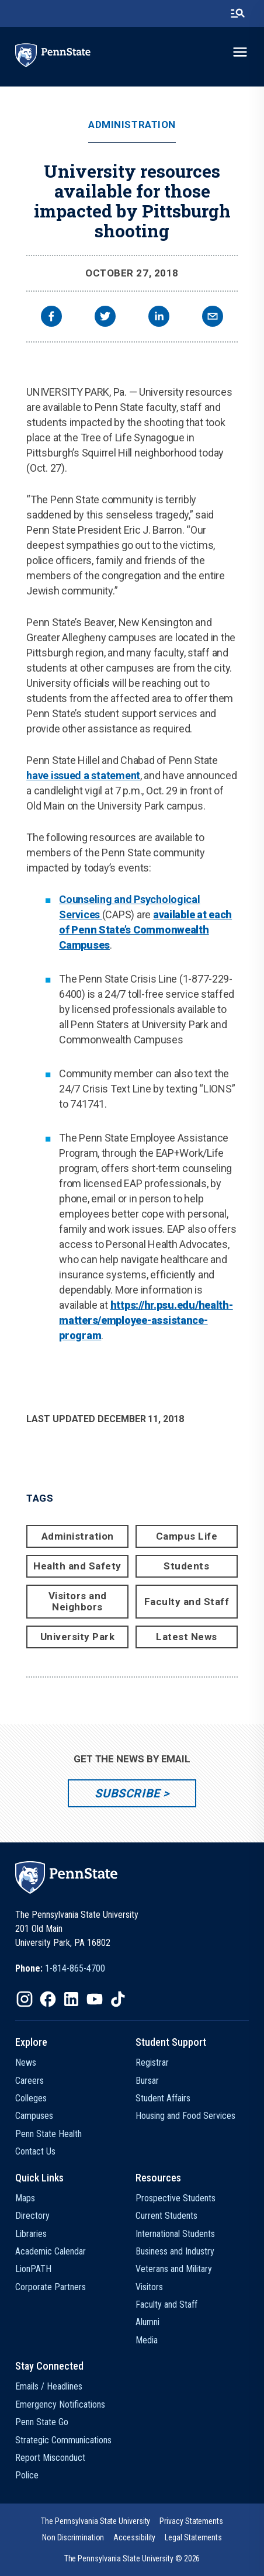 The height and width of the screenshot is (2576, 264). What do you see at coordinates (63, 2440) in the screenshot?
I see `Strategic Communications` at bounding box center [63, 2440].